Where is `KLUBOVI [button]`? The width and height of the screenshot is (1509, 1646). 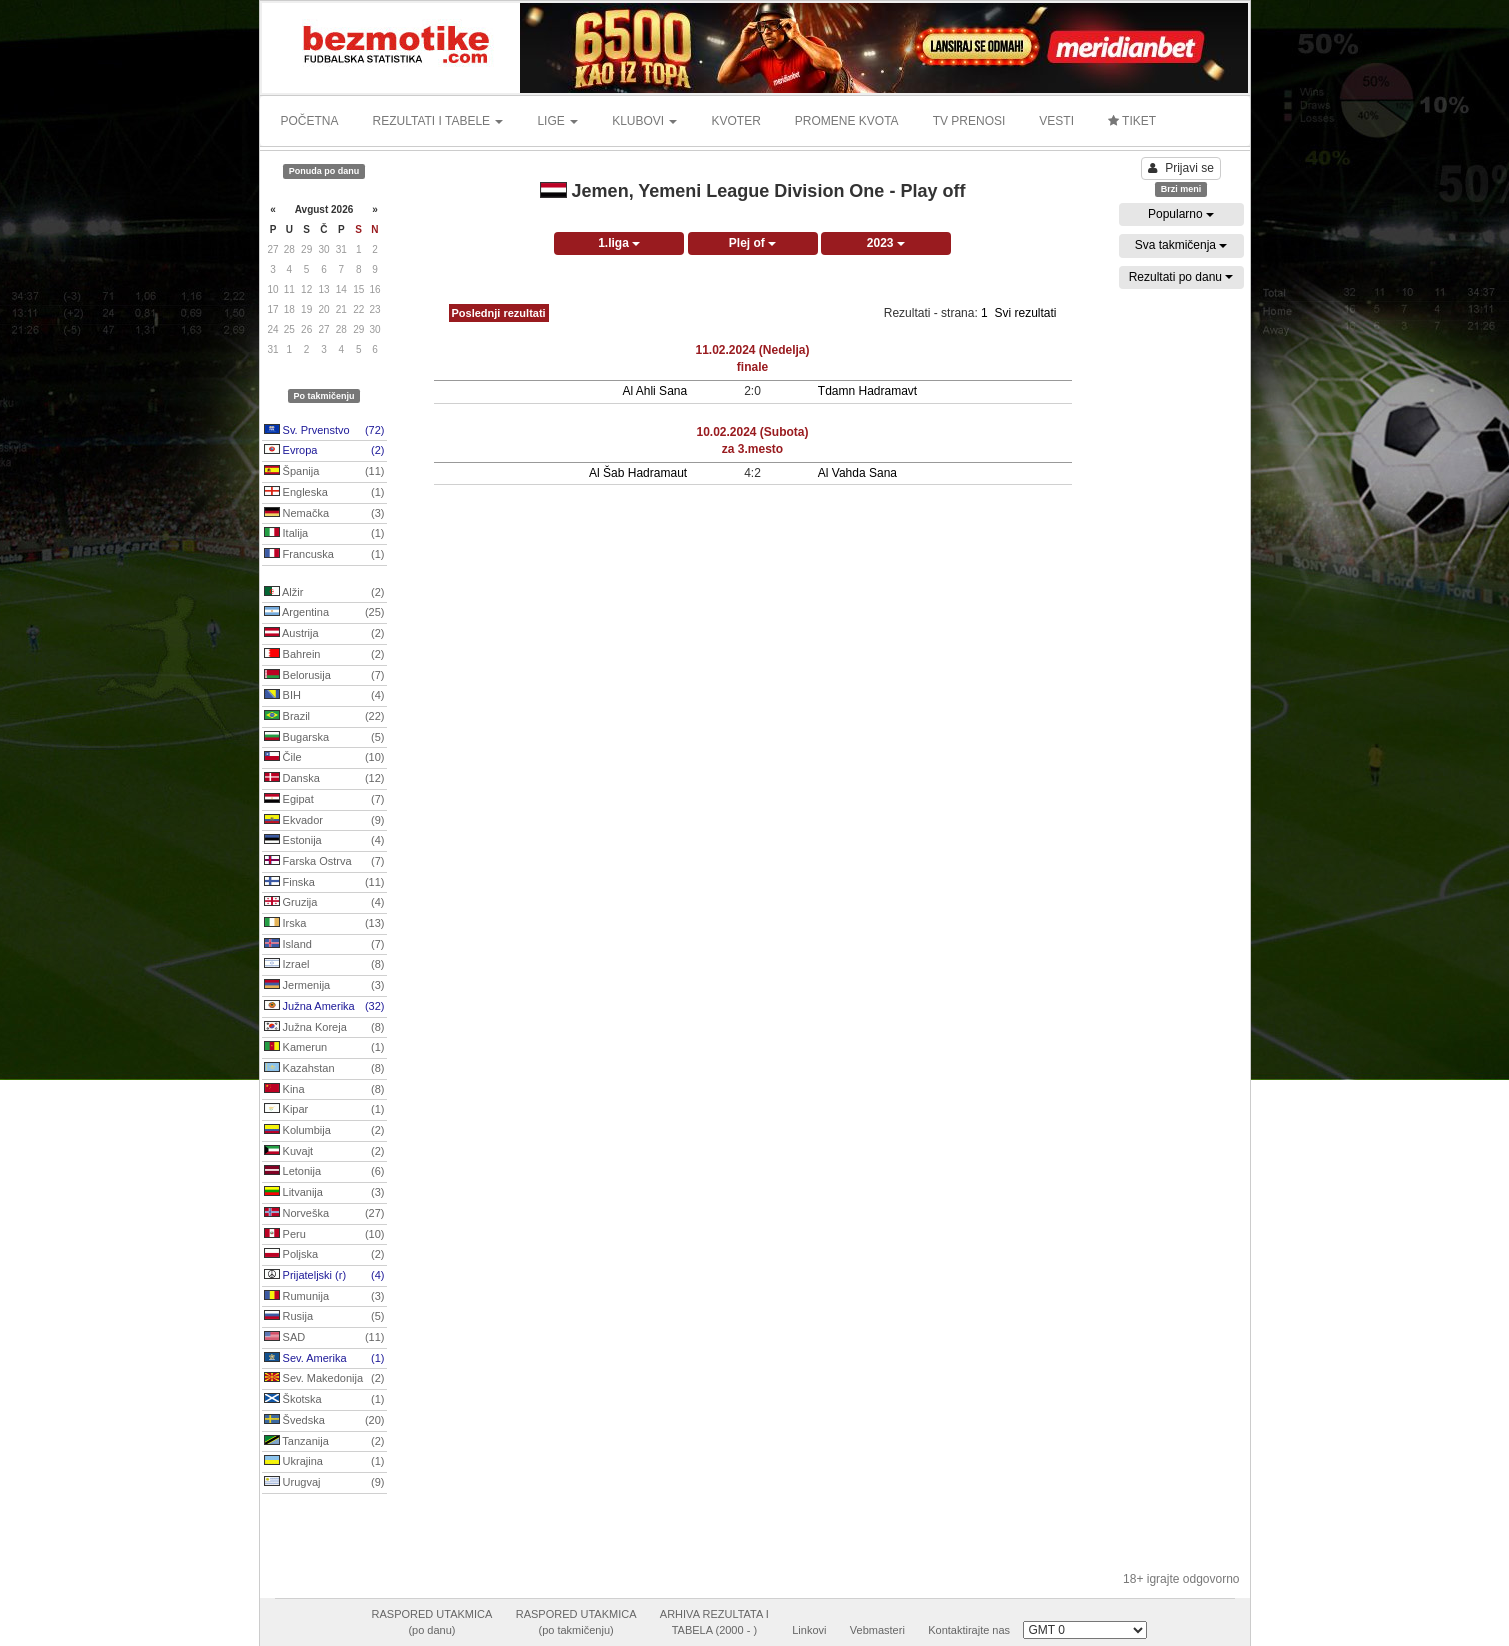 KLUBOVI [button] is located at coordinates (644, 121).